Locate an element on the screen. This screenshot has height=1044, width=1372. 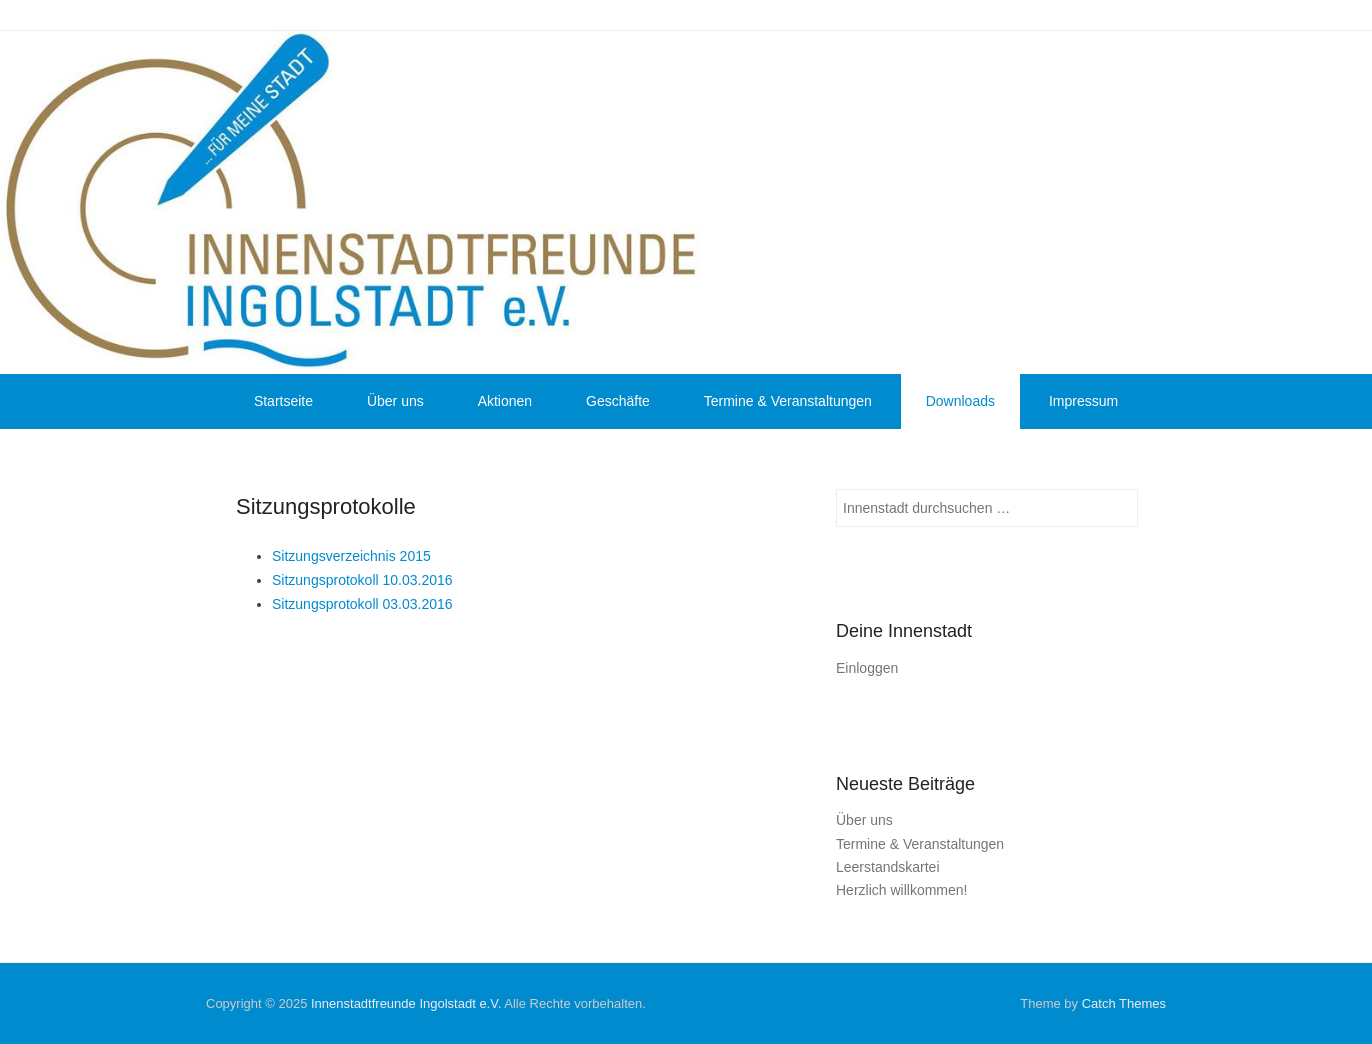
Startseite is located at coordinates (283, 401).